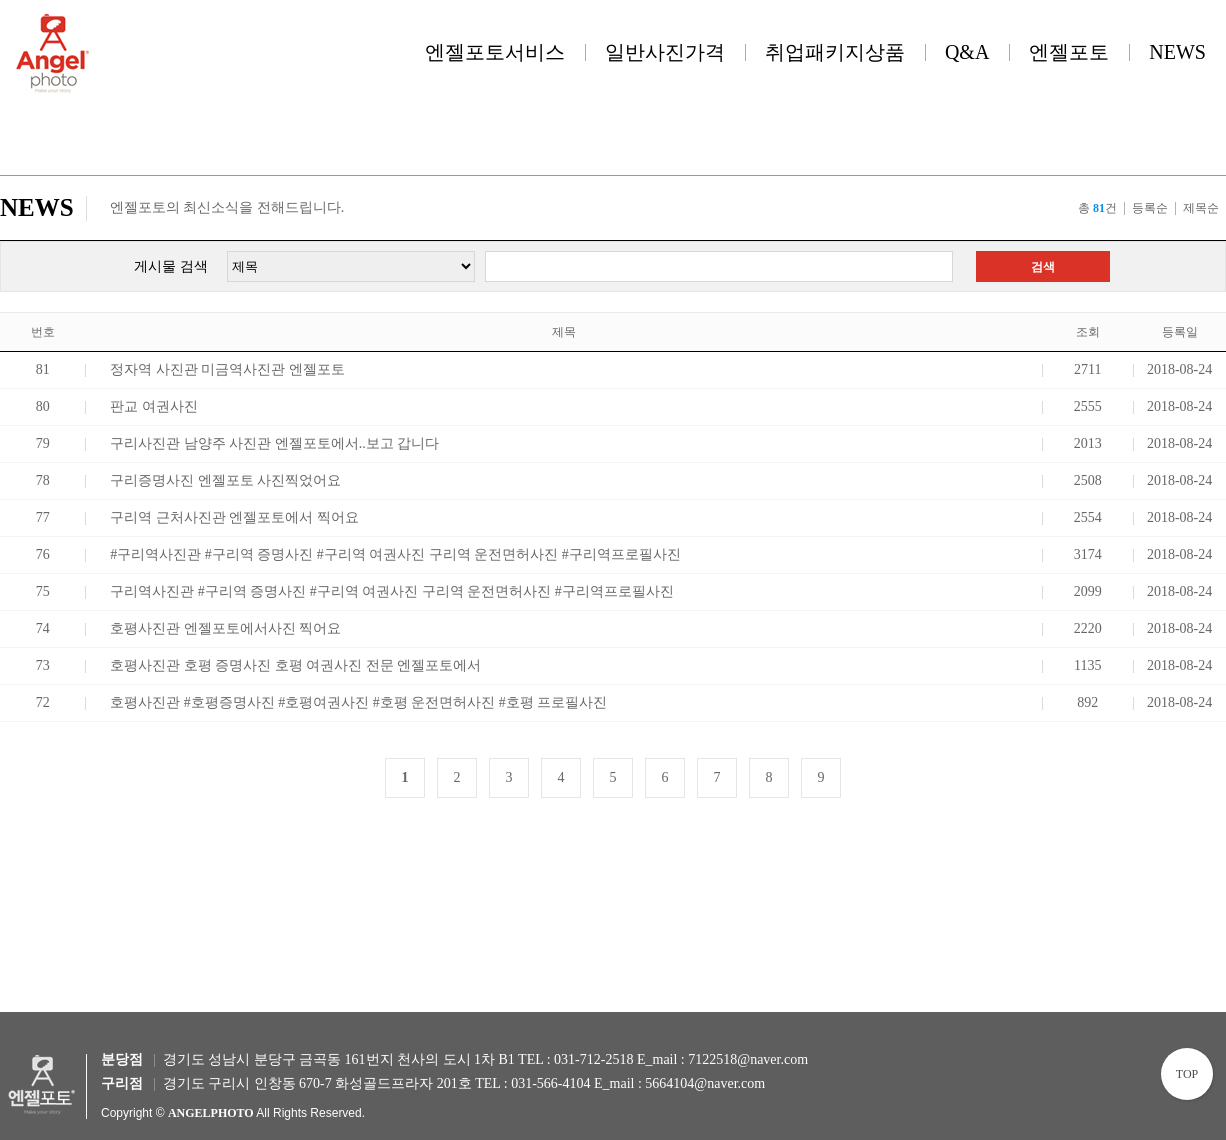  What do you see at coordinates (1187, 1074) in the screenshot?
I see `TOP` at bounding box center [1187, 1074].